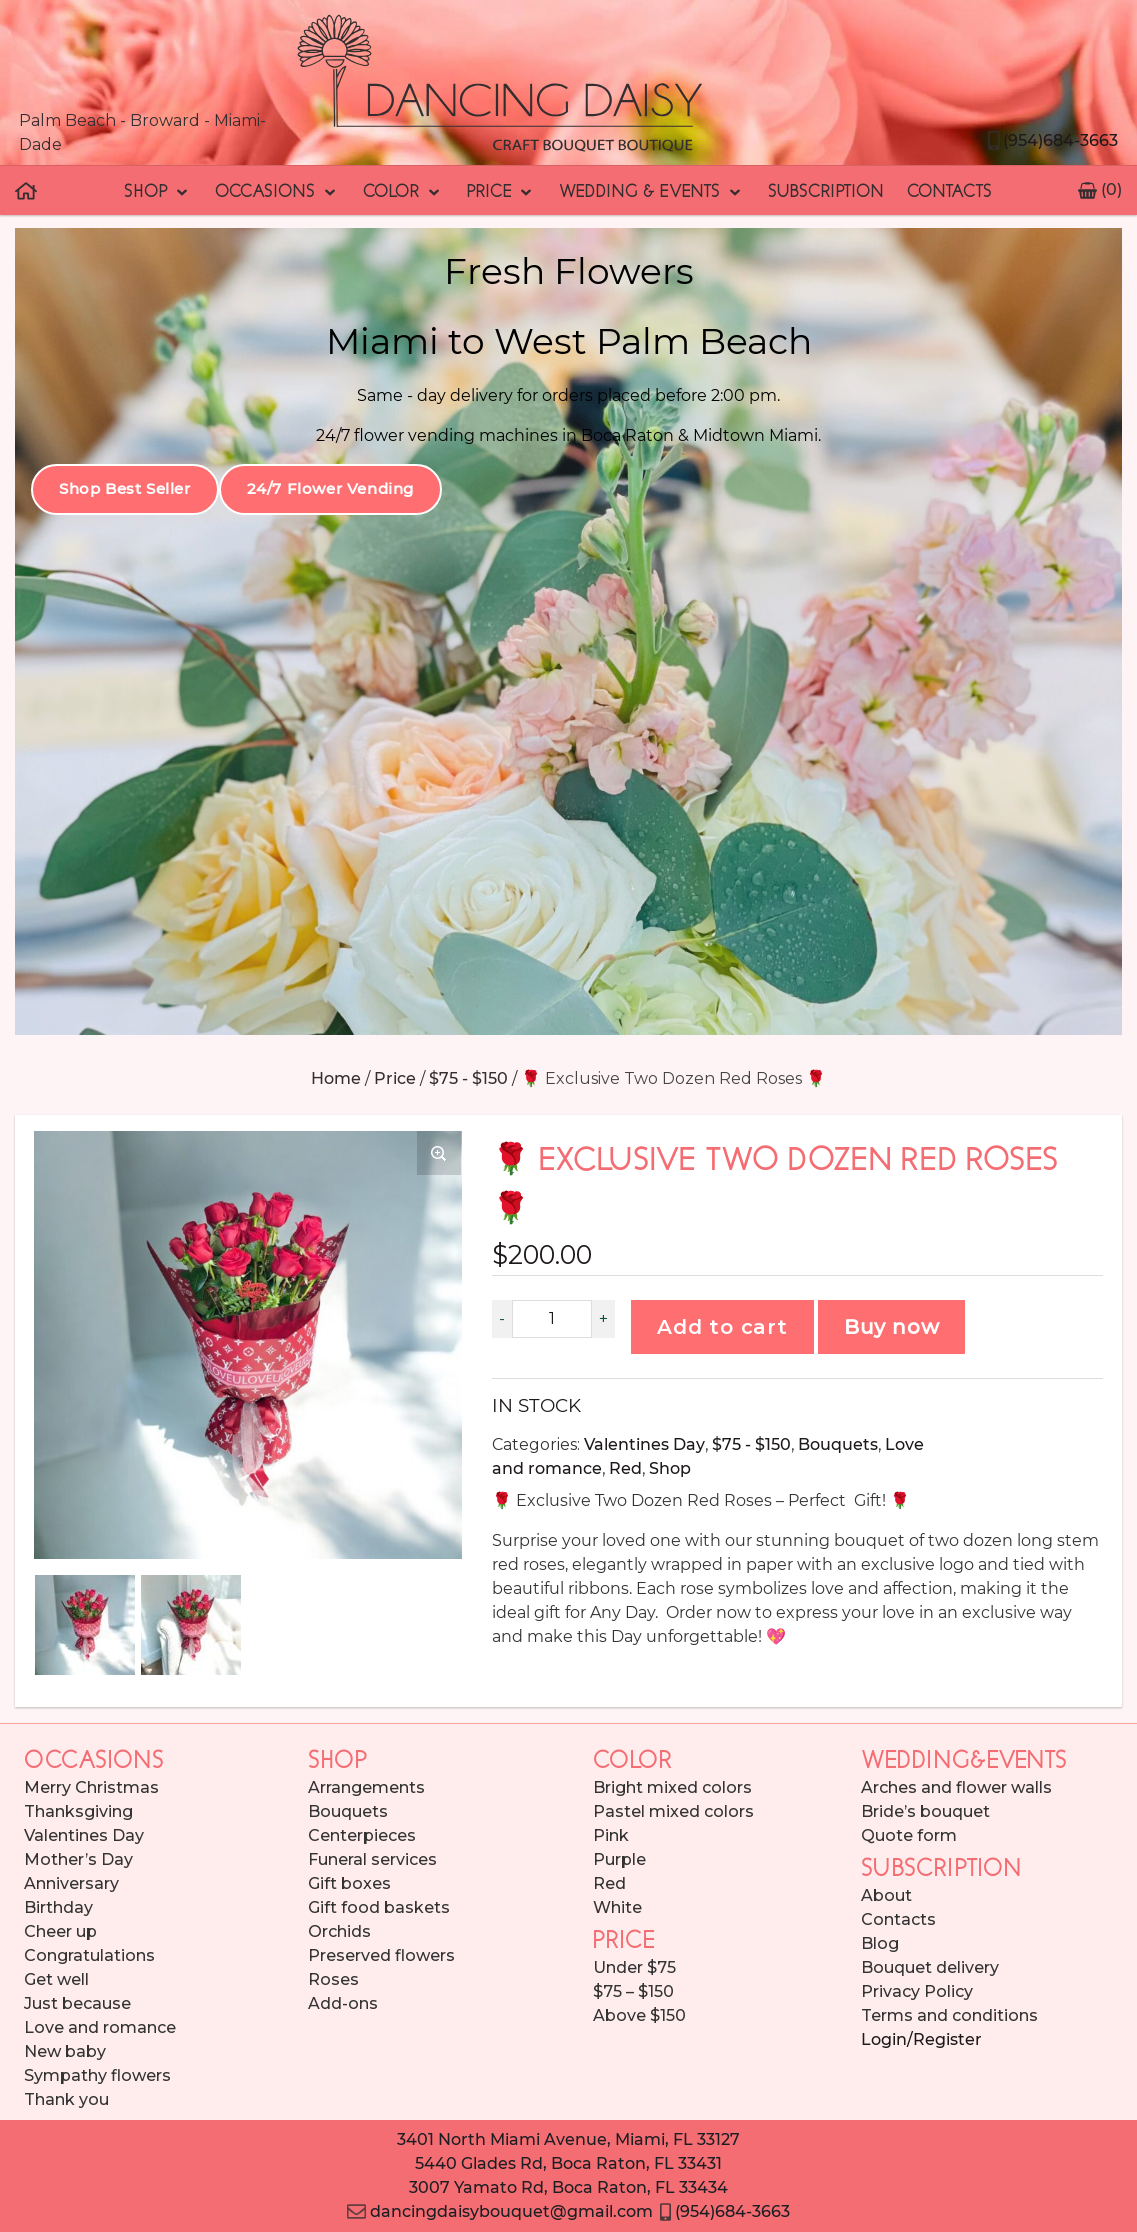 This screenshot has height=2232, width=1137. Describe the element at coordinates (909, 1835) in the screenshot. I see `Quote form` at that location.